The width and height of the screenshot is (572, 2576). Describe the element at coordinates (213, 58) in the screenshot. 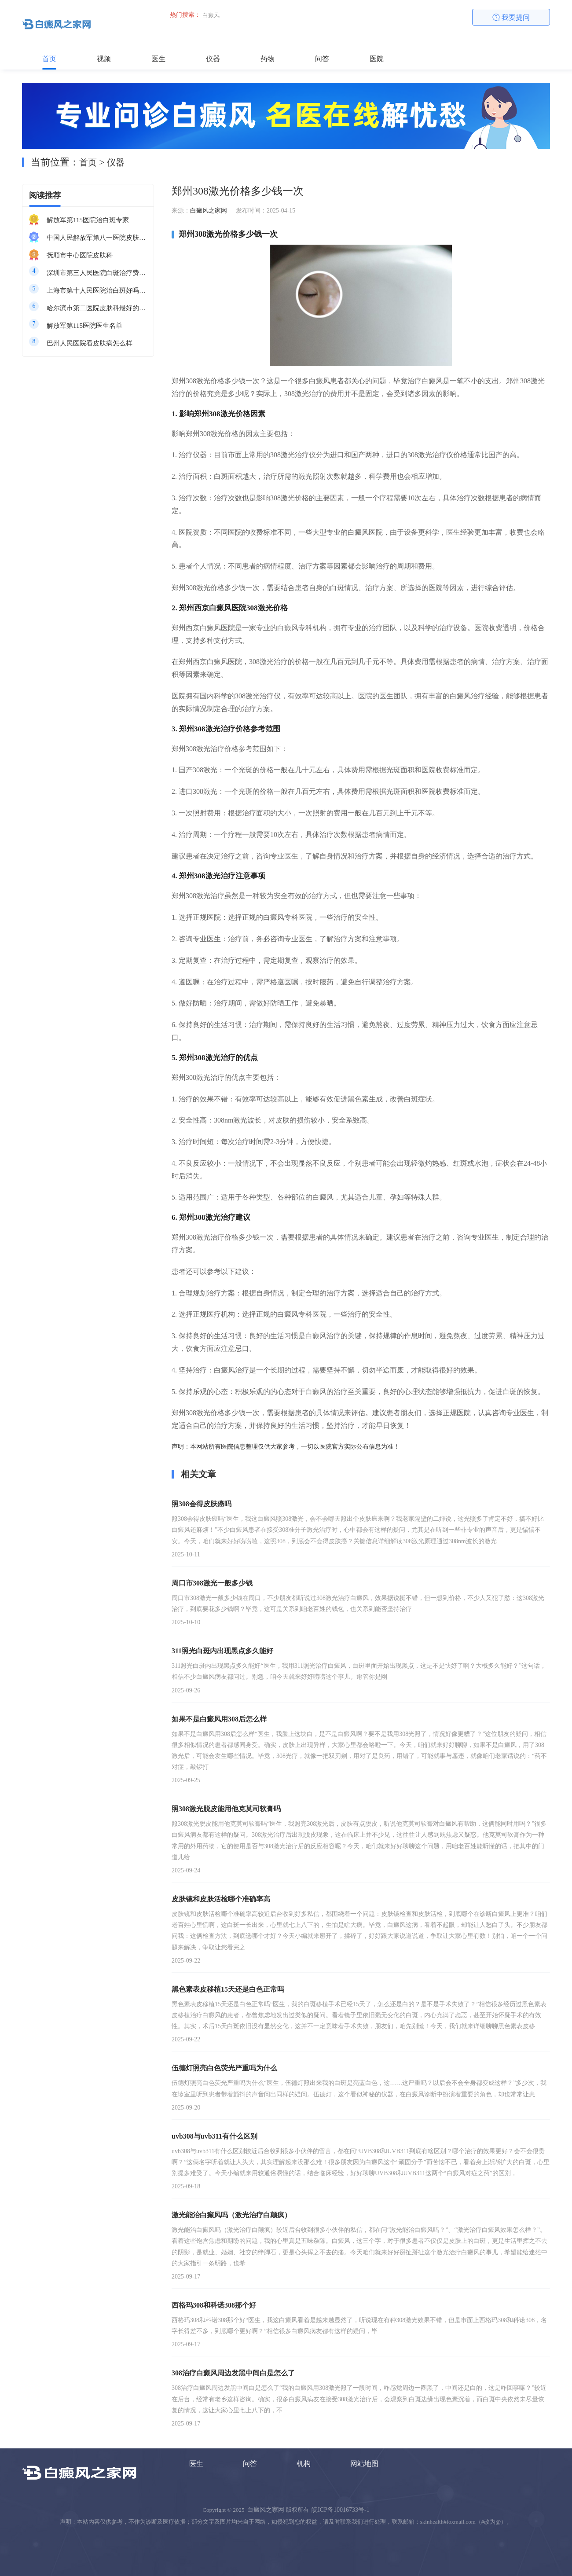

I see `仪器` at that location.